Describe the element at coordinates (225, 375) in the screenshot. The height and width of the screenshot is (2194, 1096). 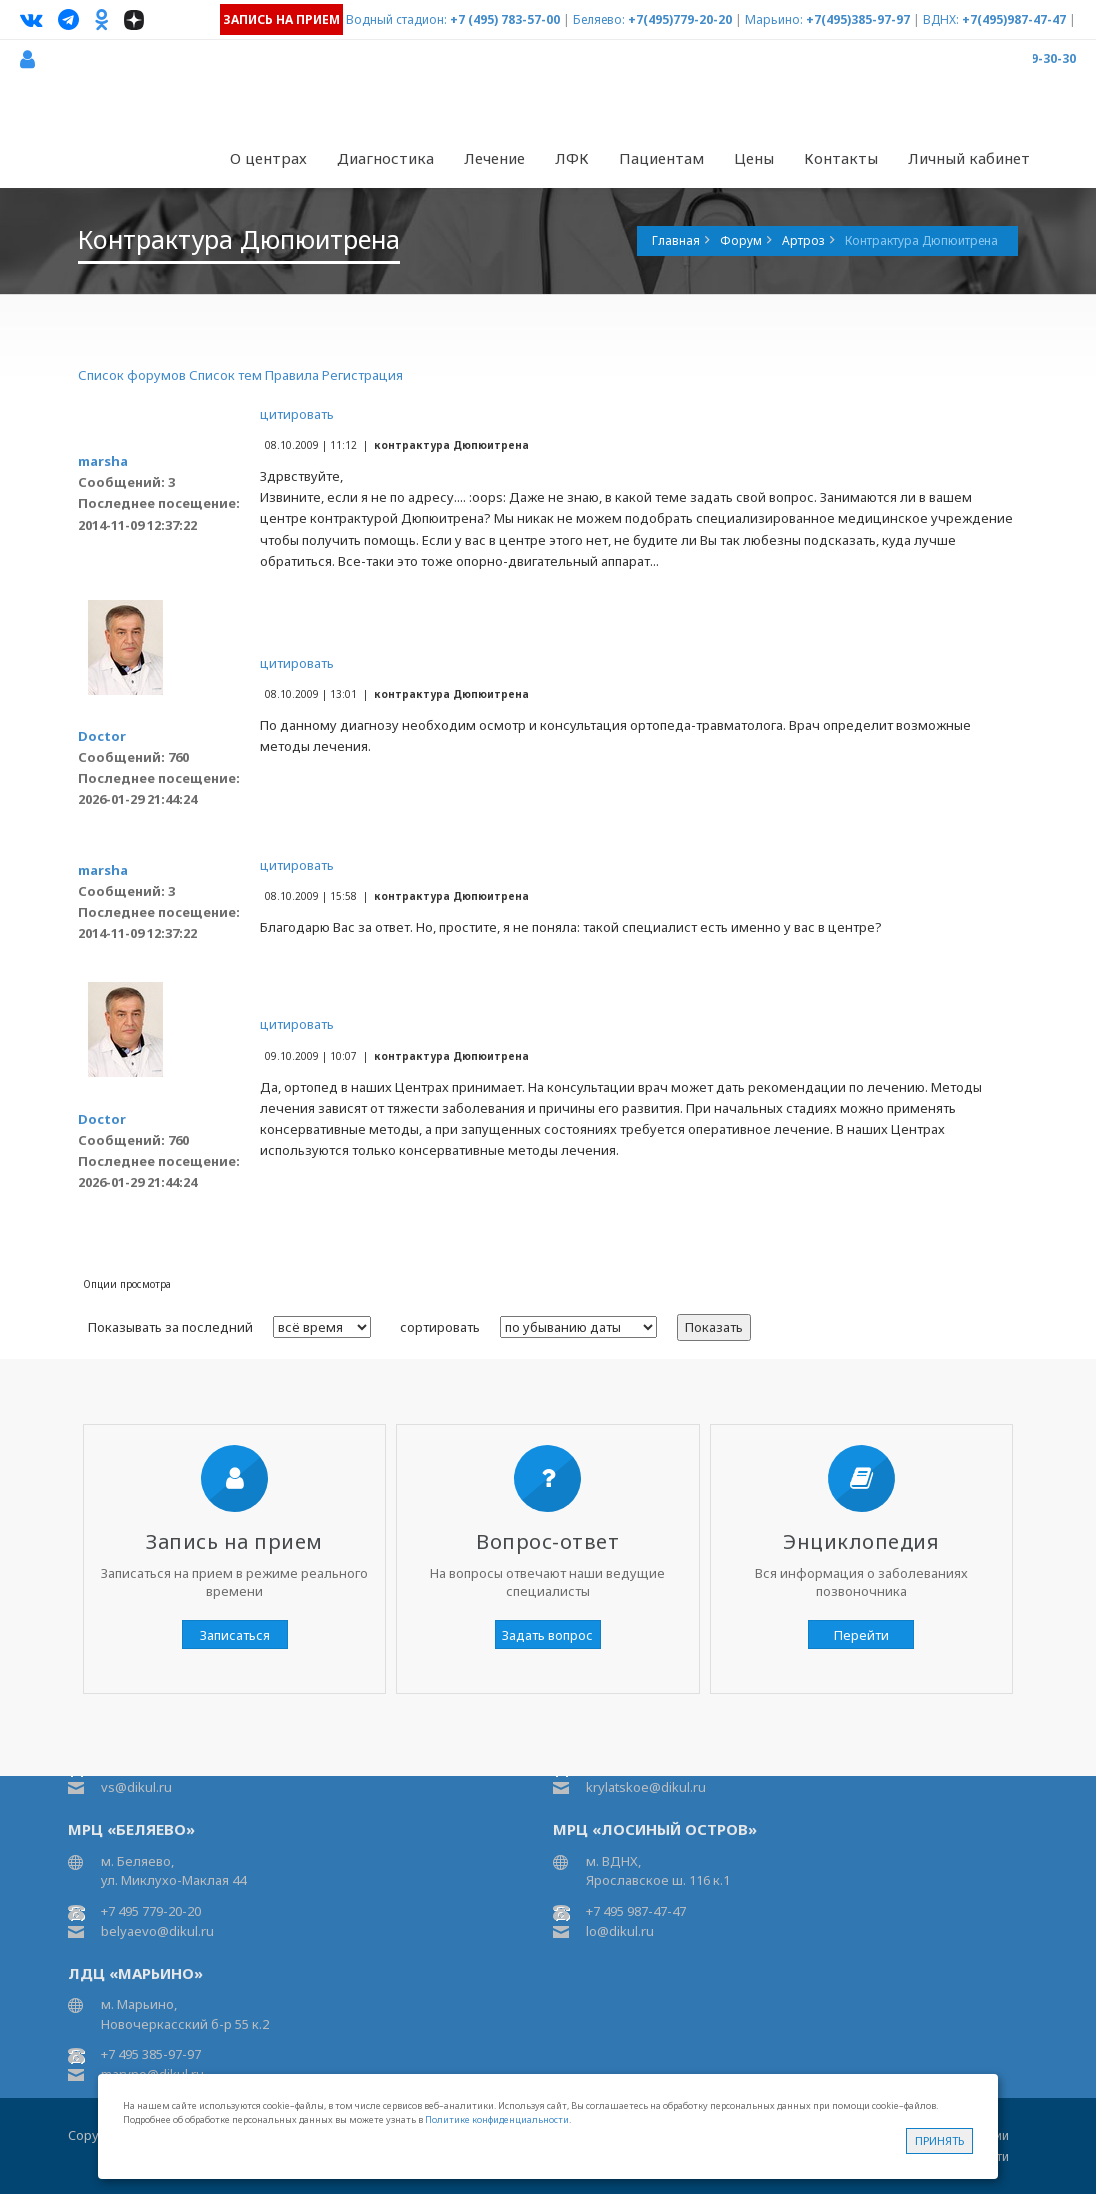
I see `Список тем` at that location.